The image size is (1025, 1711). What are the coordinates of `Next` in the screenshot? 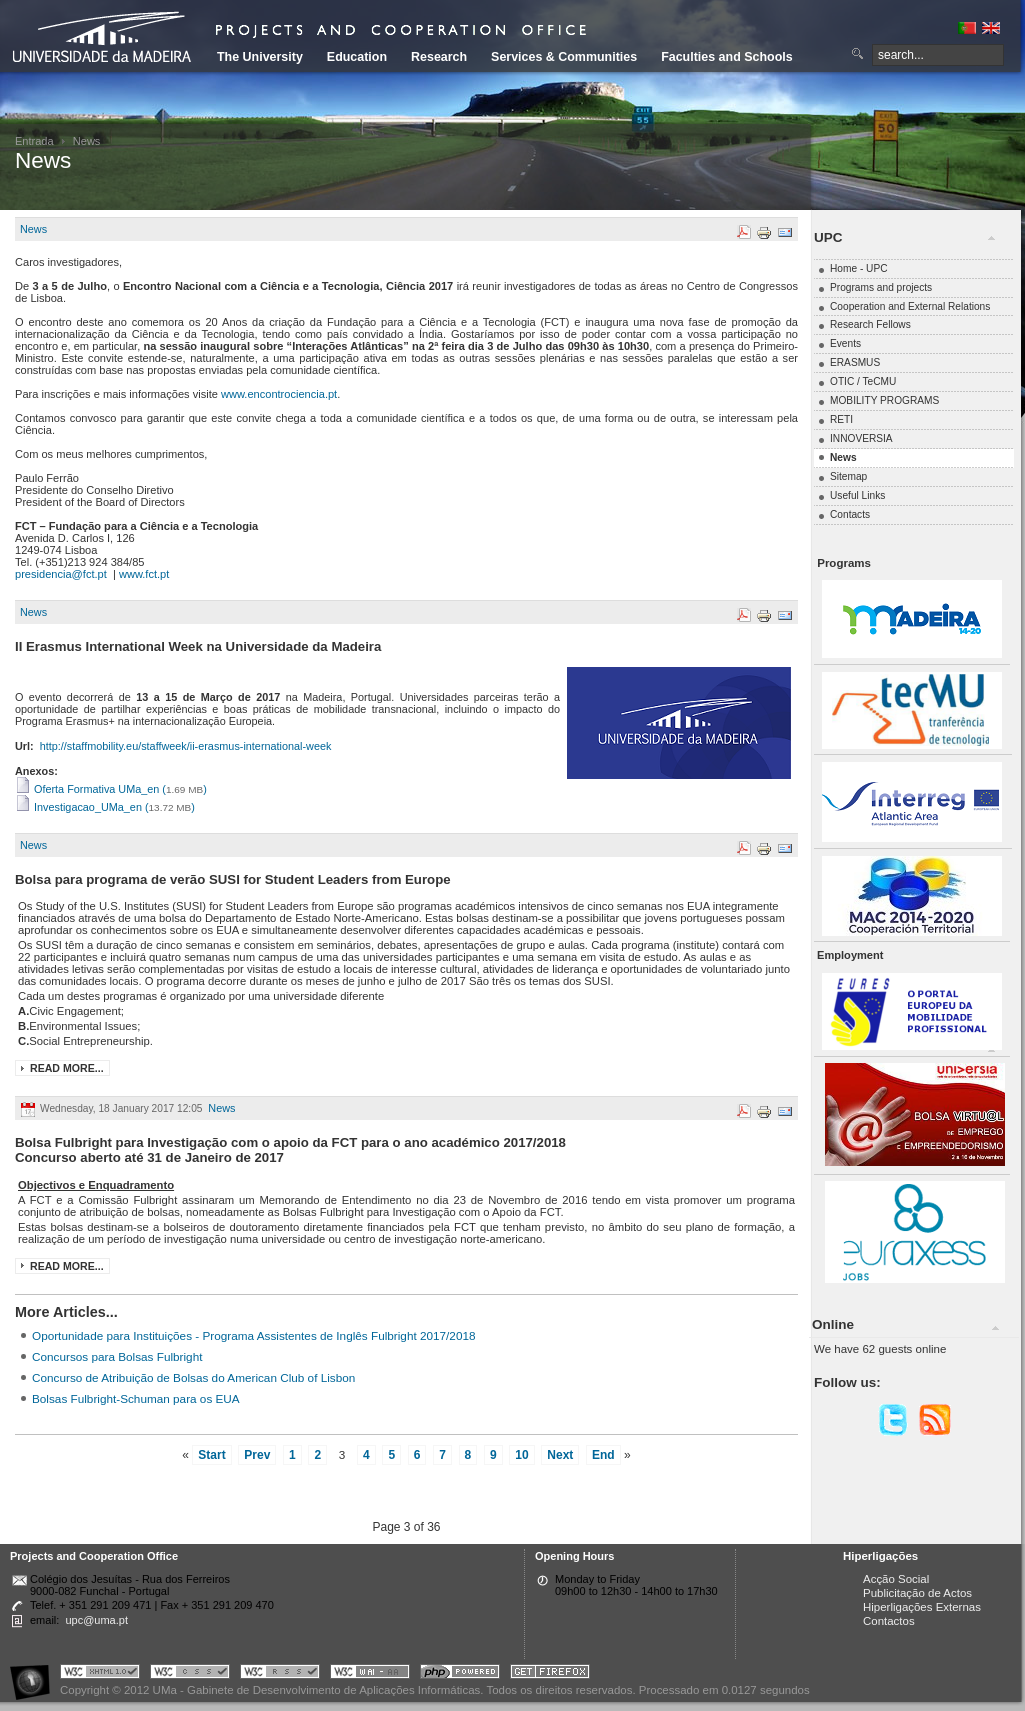 It's located at (560, 1455).